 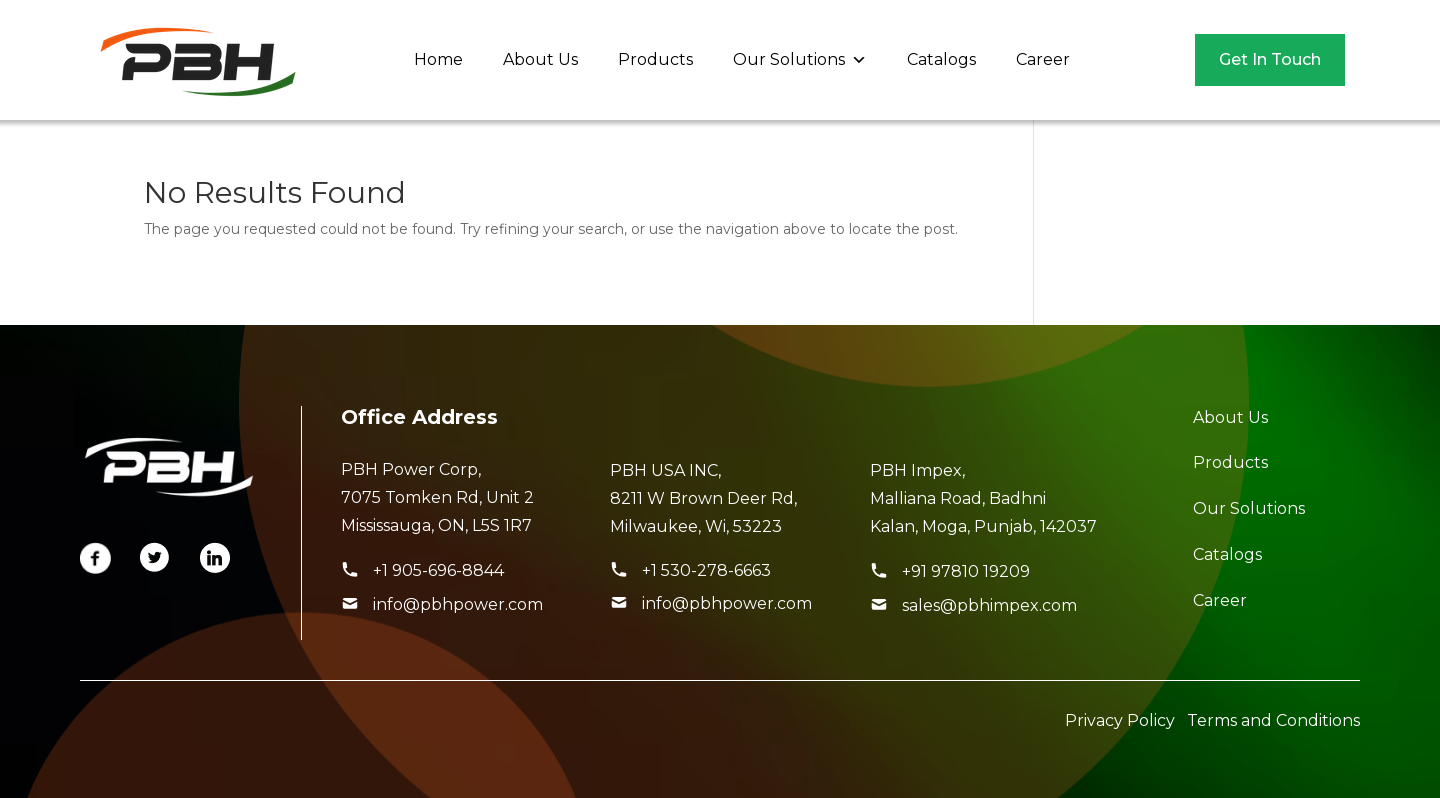 What do you see at coordinates (966, 571) in the screenshot?
I see `+91 97810 19209` at bounding box center [966, 571].